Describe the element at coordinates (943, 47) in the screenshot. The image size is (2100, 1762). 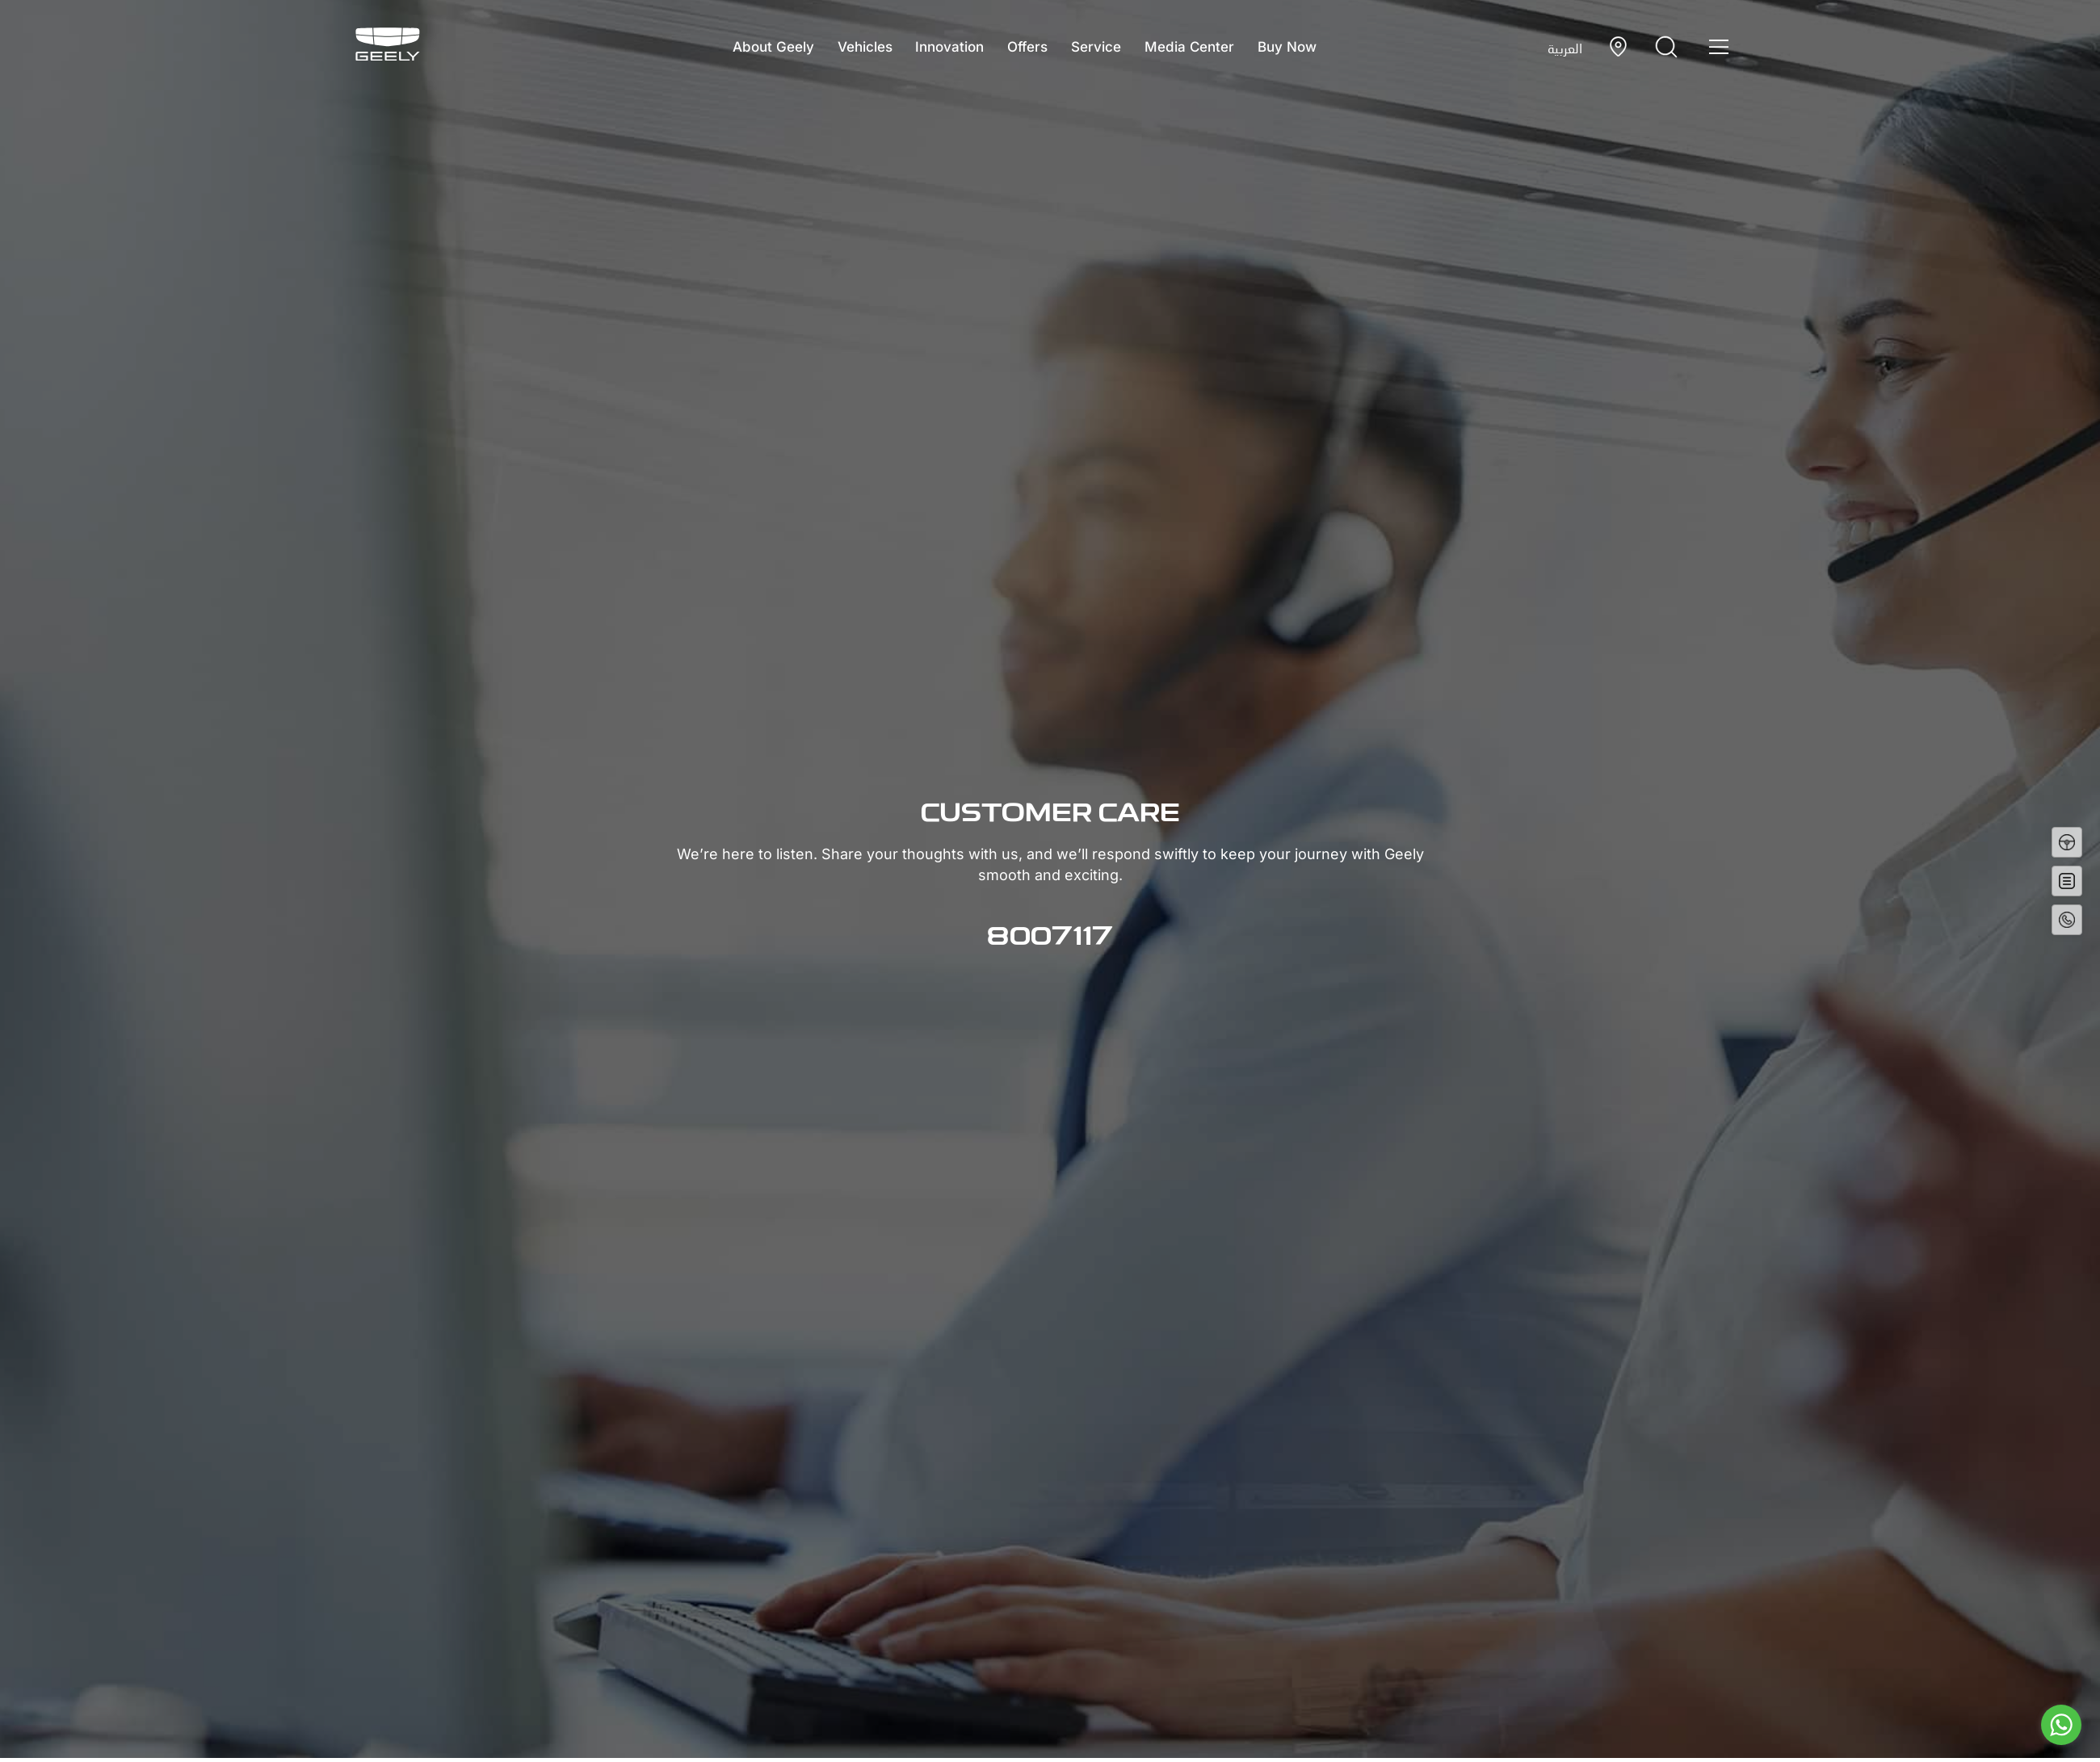
I see `Innovation` at that location.